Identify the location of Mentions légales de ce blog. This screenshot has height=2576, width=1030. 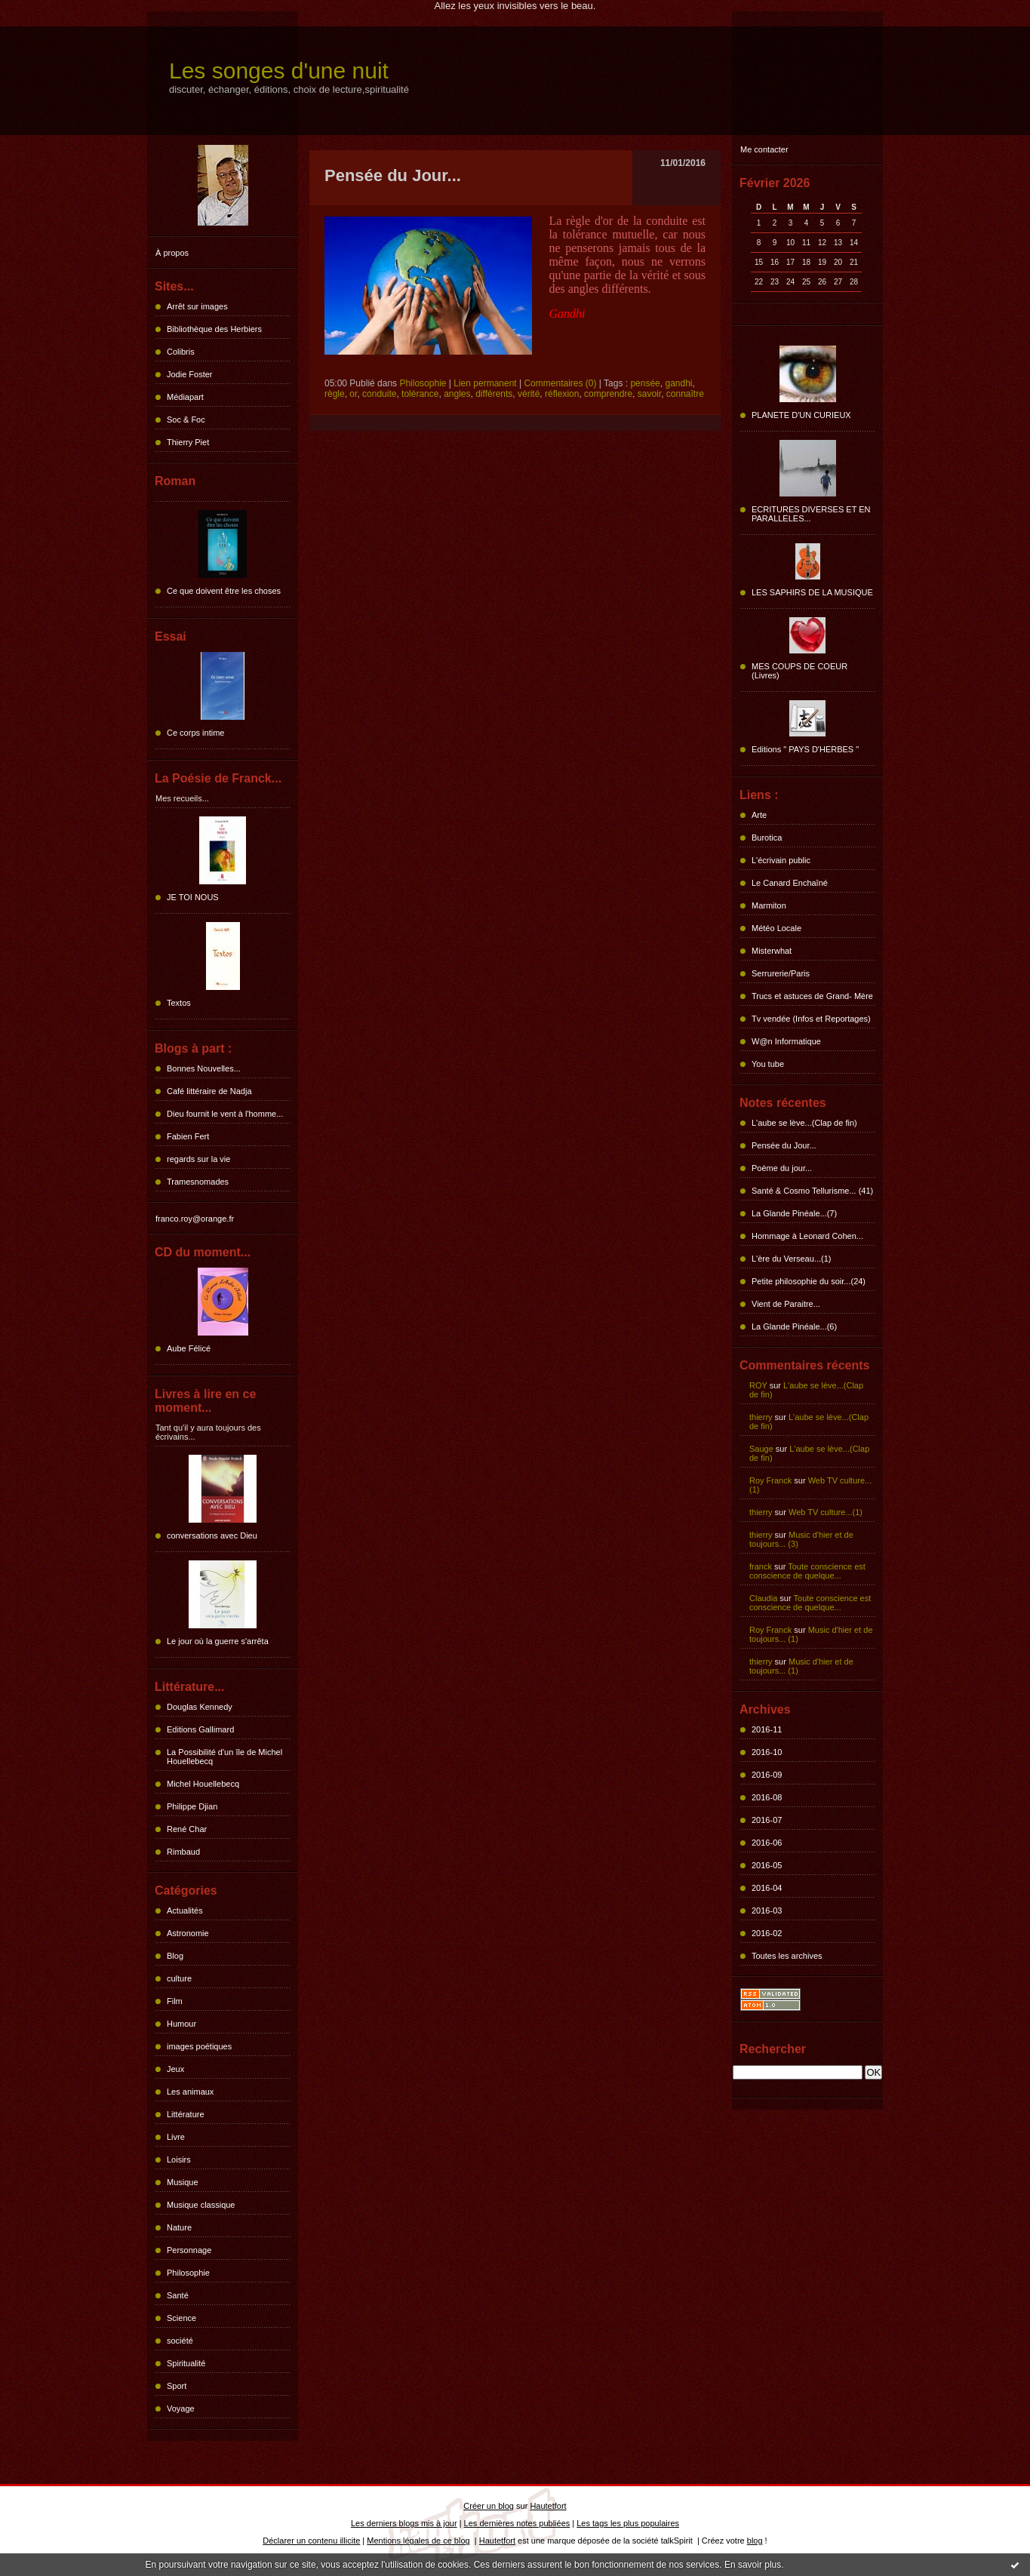
(418, 2540).